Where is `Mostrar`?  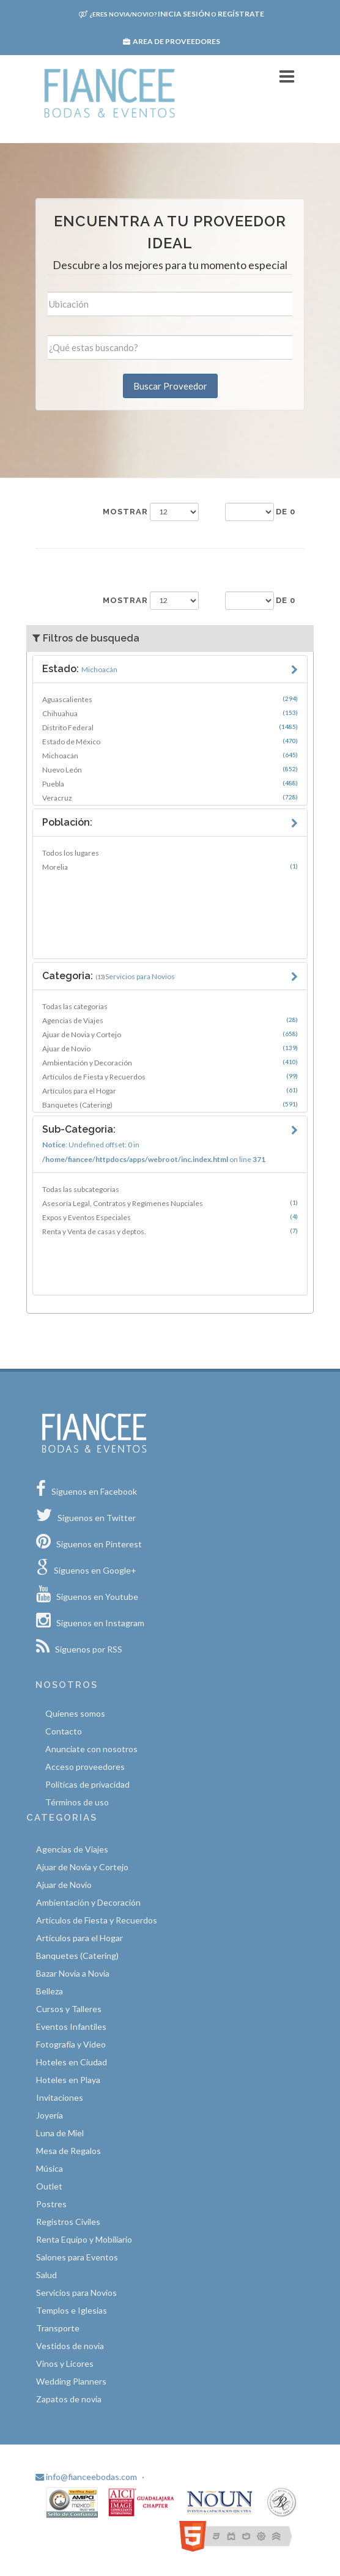
Mostrar is located at coordinates (125, 511).